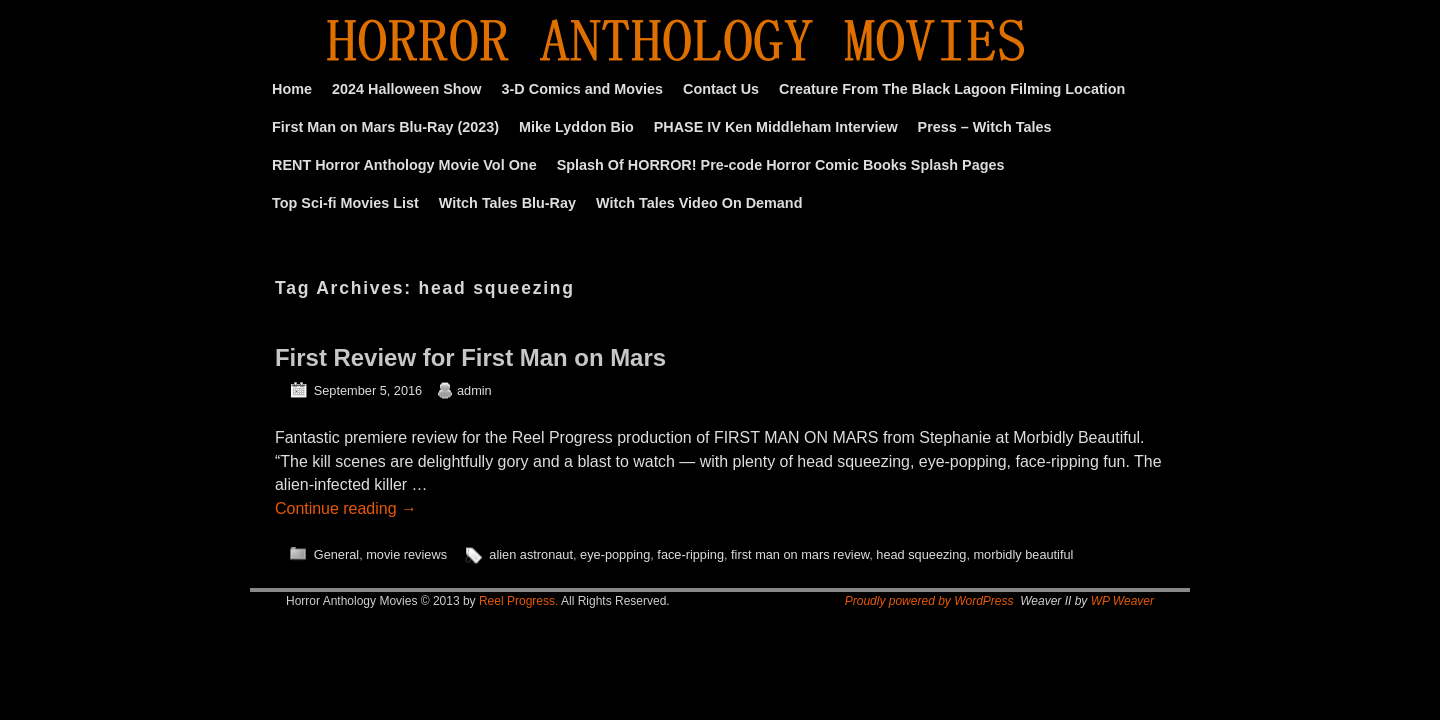 This screenshot has height=720, width=1440. Describe the element at coordinates (721, 89) in the screenshot. I see `Contact Us` at that location.